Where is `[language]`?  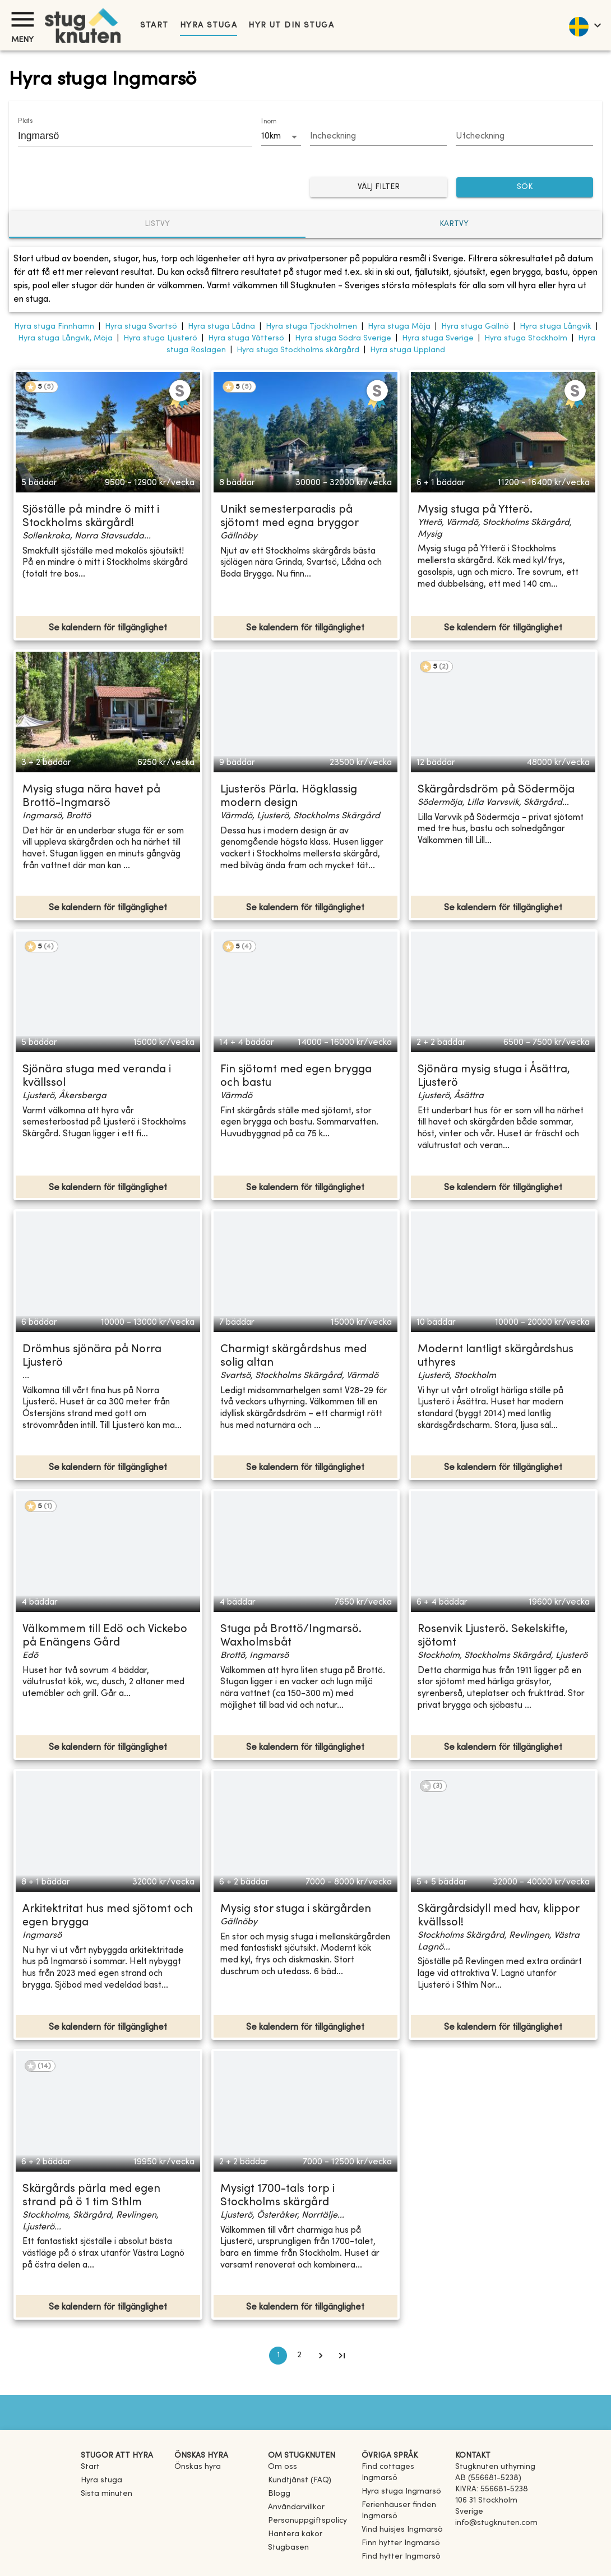 [language] is located at coordinates (584, 25).